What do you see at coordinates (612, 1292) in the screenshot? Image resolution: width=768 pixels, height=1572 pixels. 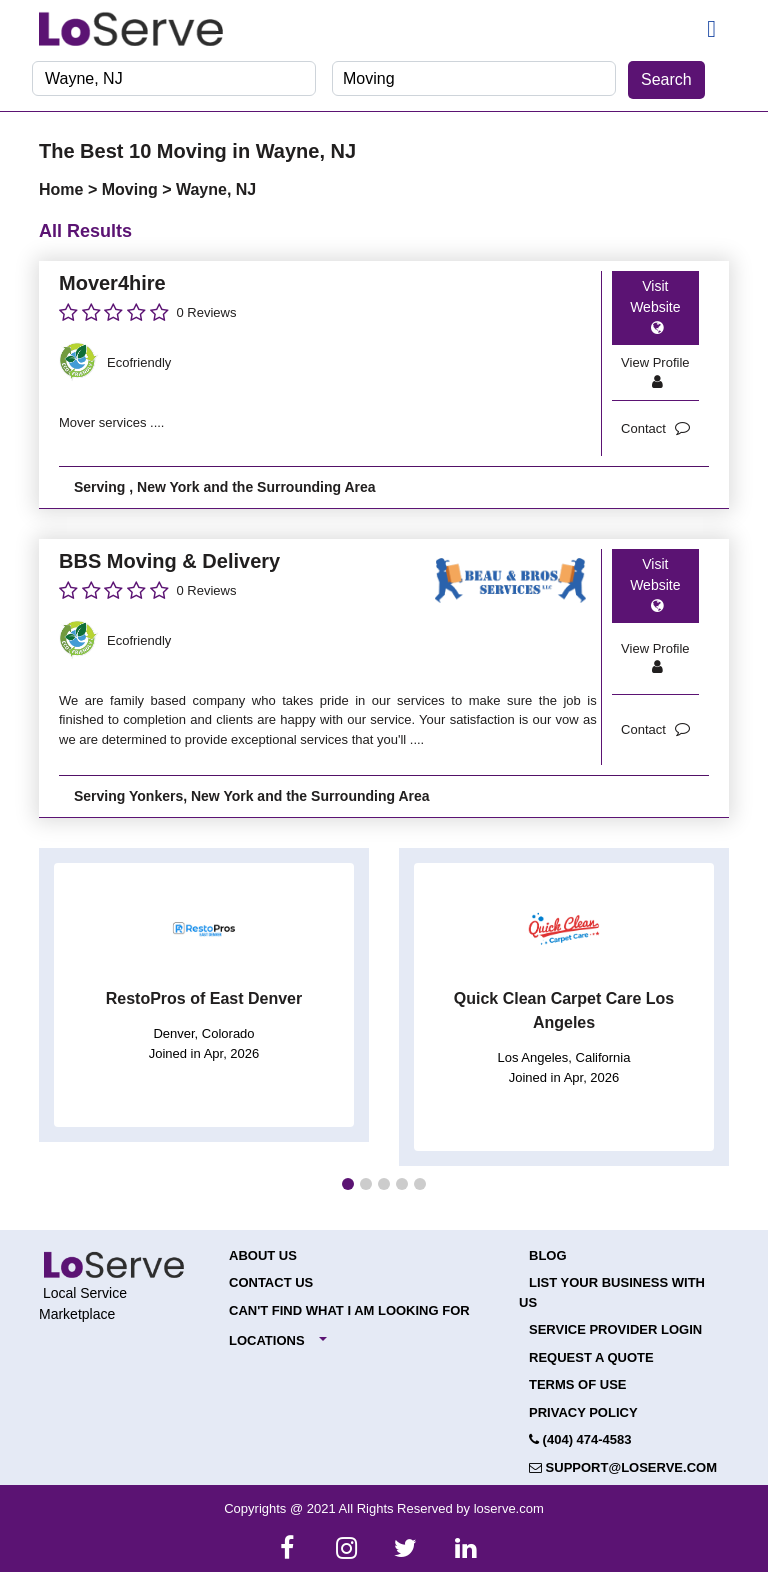 I see `List your Business with Us` at bounding box center [612, 1292].